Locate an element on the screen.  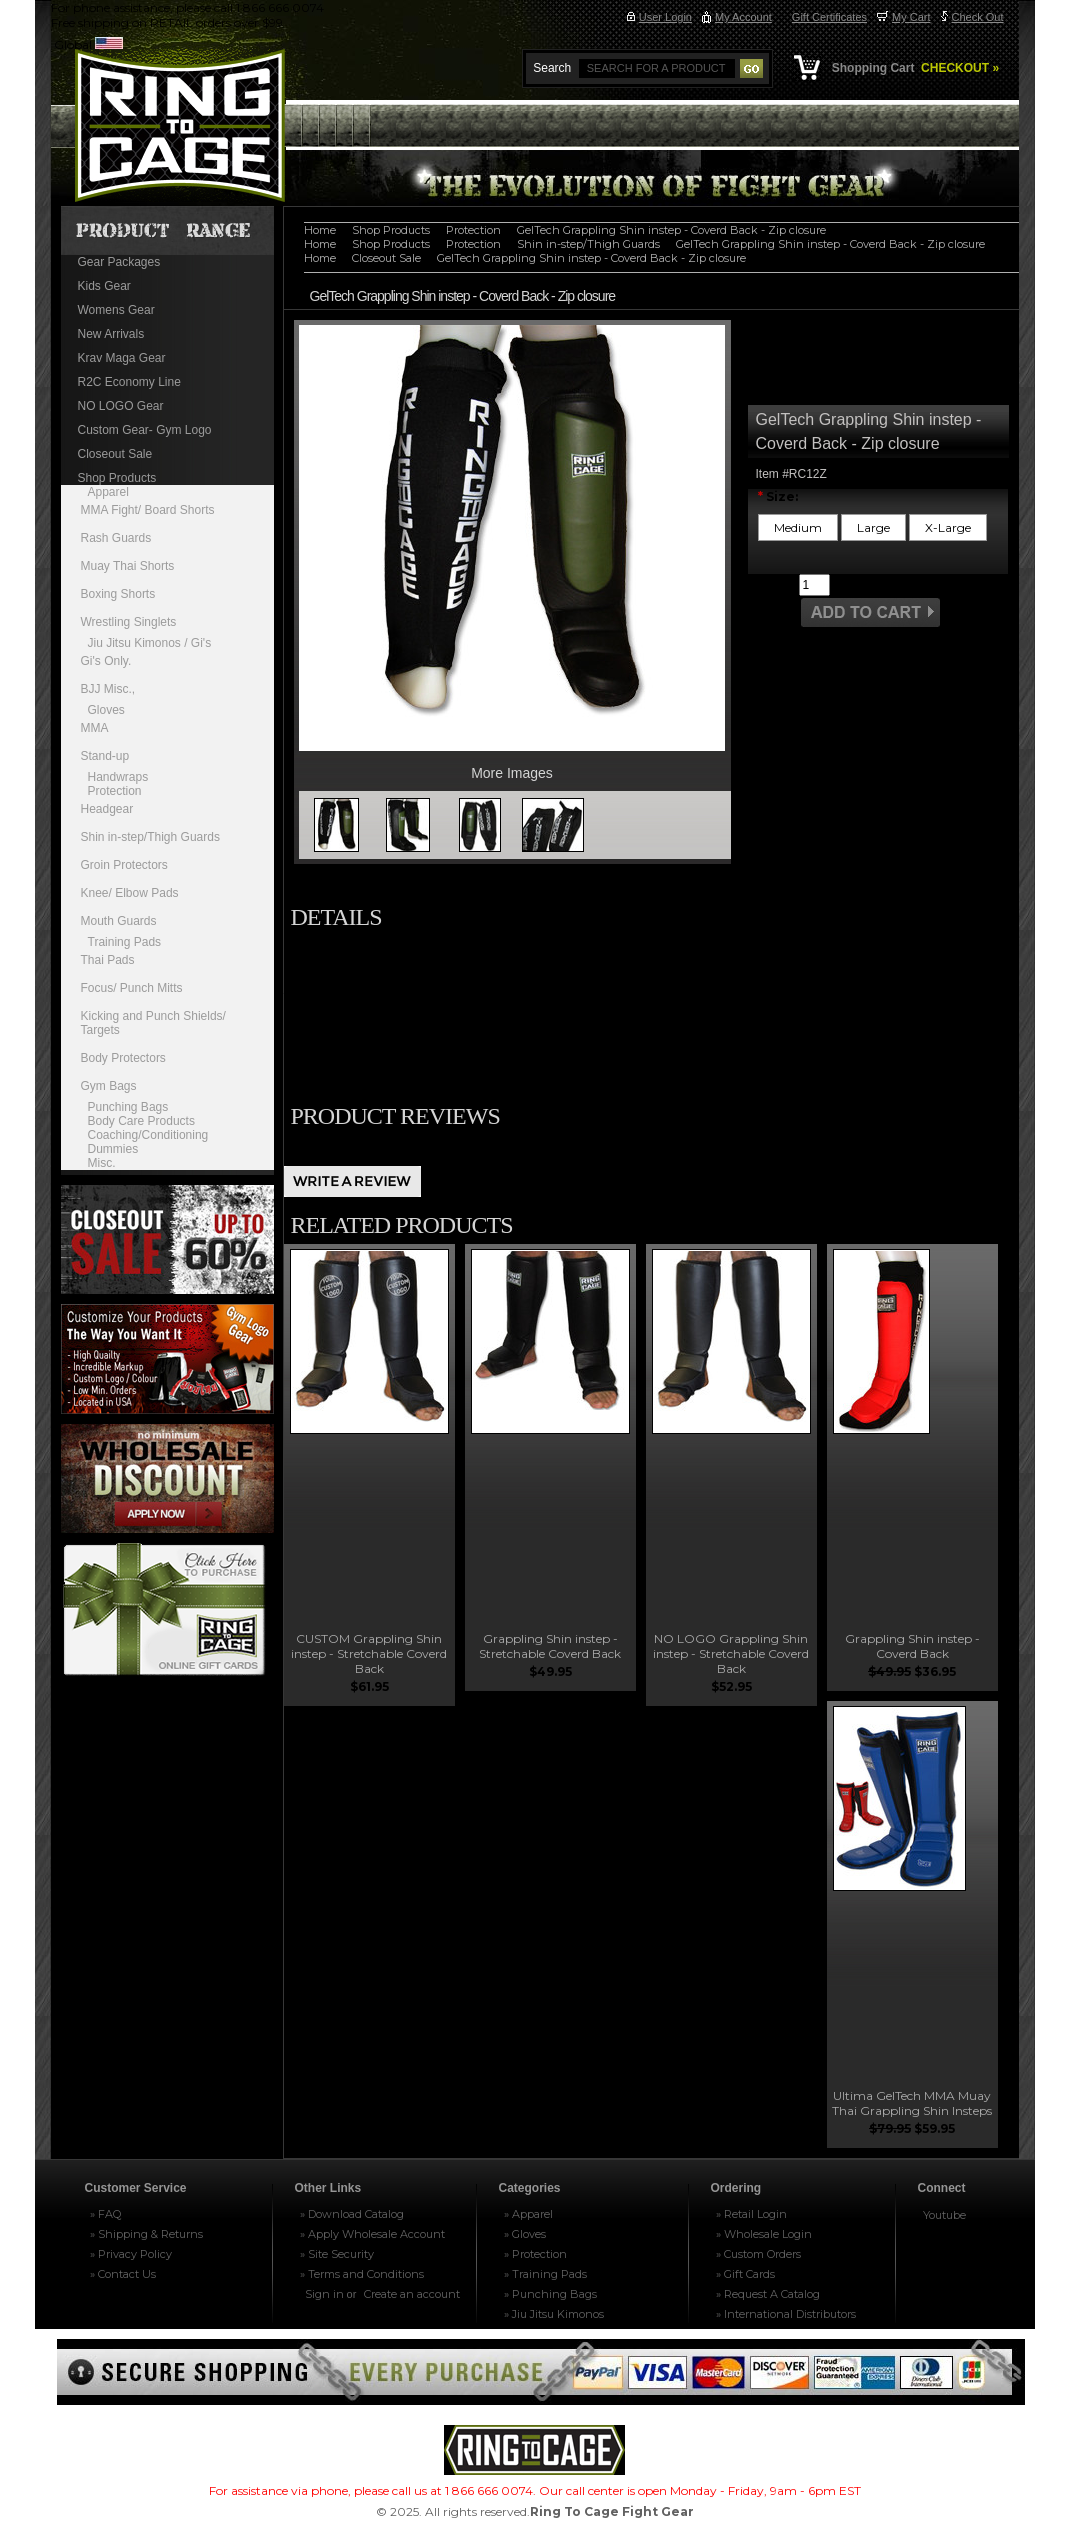
Gi's Only. is located at coordinates (106, 661).